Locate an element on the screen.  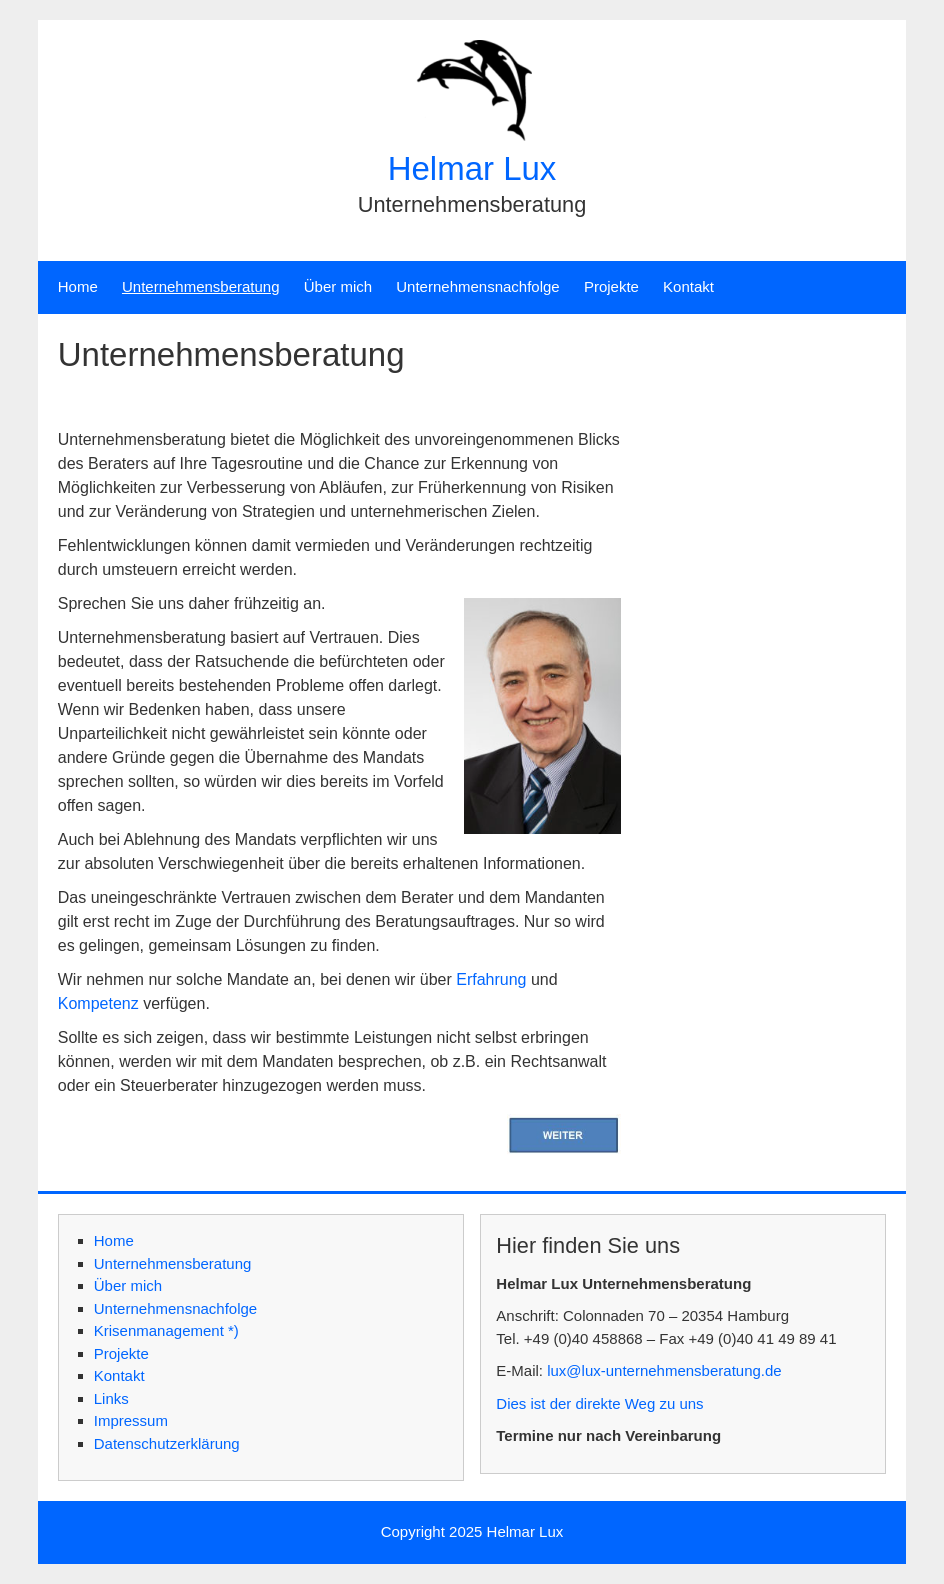
Kontakt is located at coordinates (688, 286).